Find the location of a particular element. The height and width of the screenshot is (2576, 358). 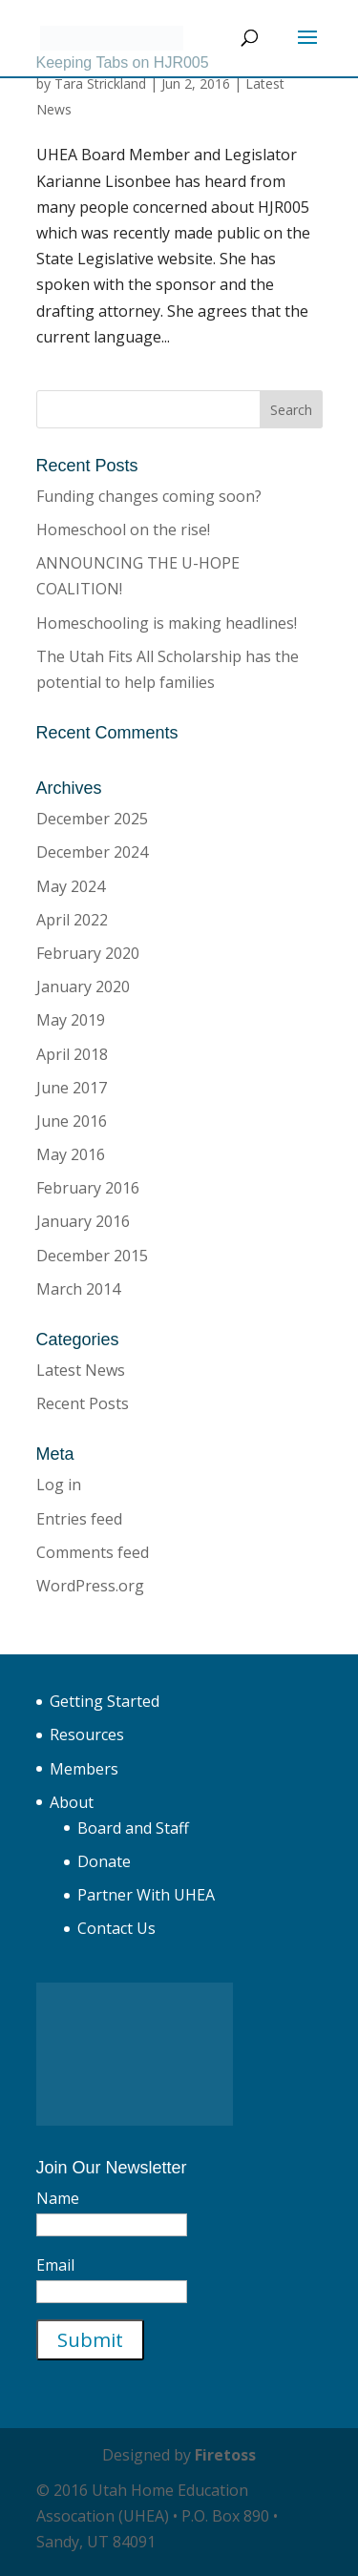

Getting Started is located at coordinates (104, 1701).